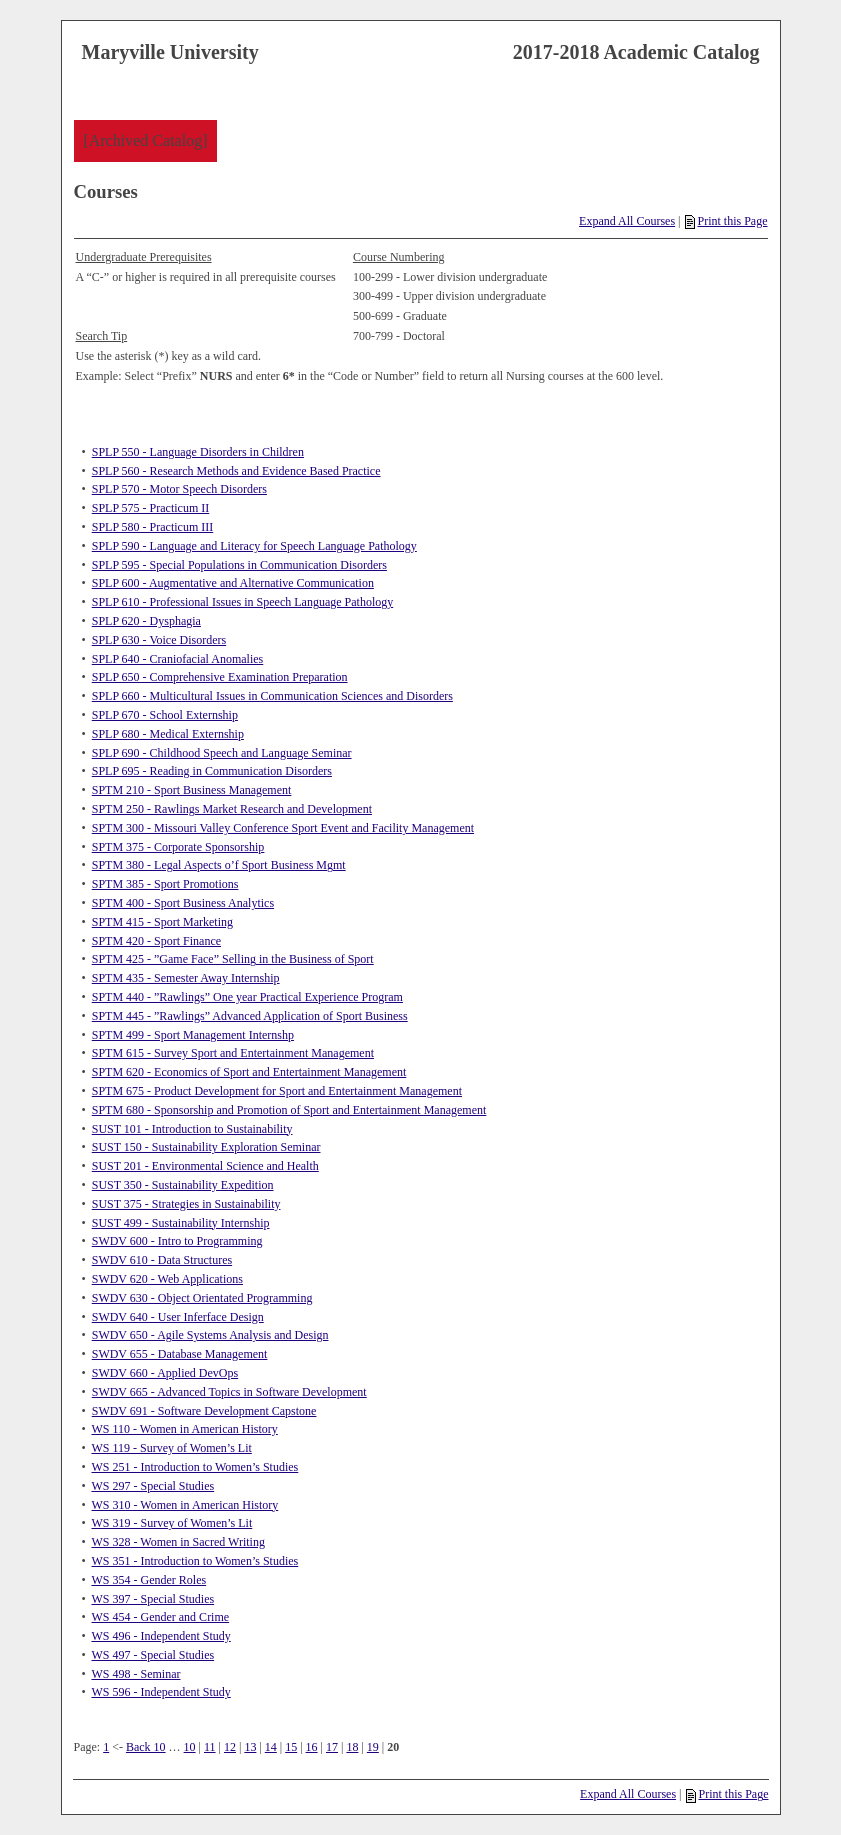  Describe the element at coordinates (232, 809) in the screenshot. I see `SPTM 250 - Rawlings Market Research and Development` at that location.